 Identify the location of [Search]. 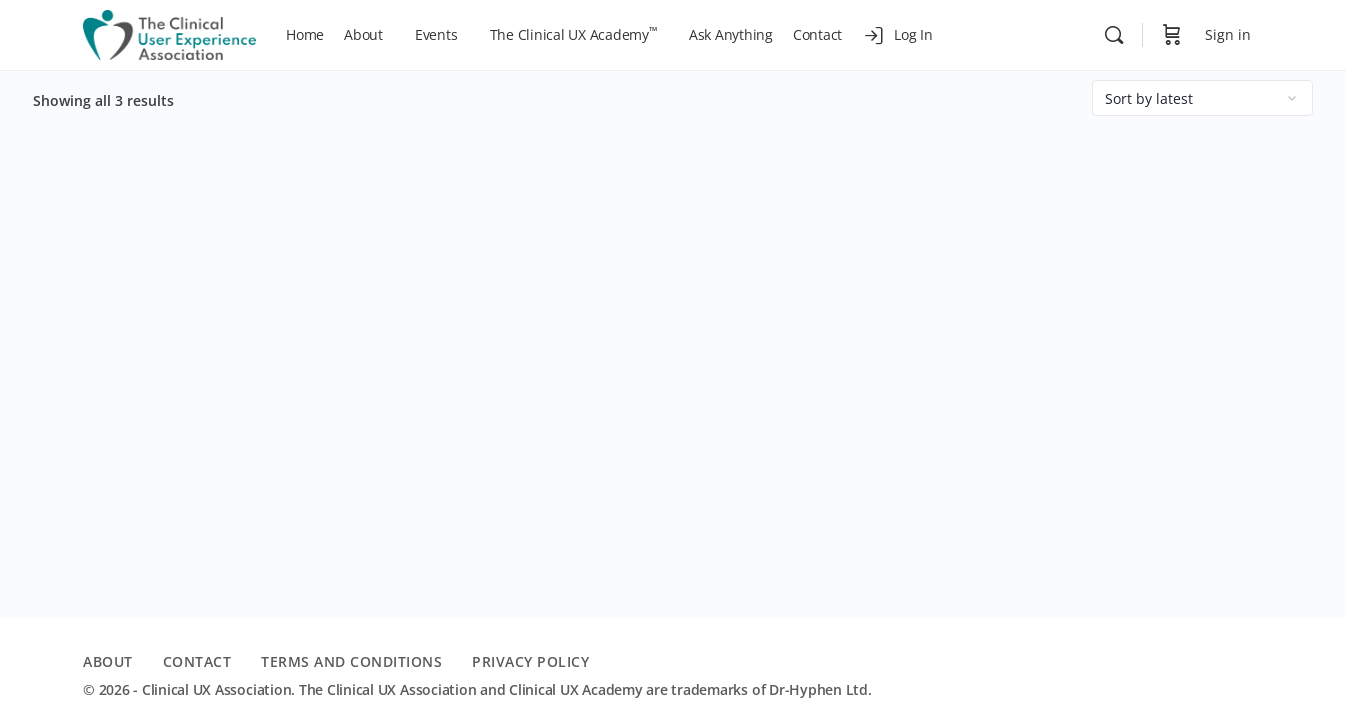
(1114, 35).